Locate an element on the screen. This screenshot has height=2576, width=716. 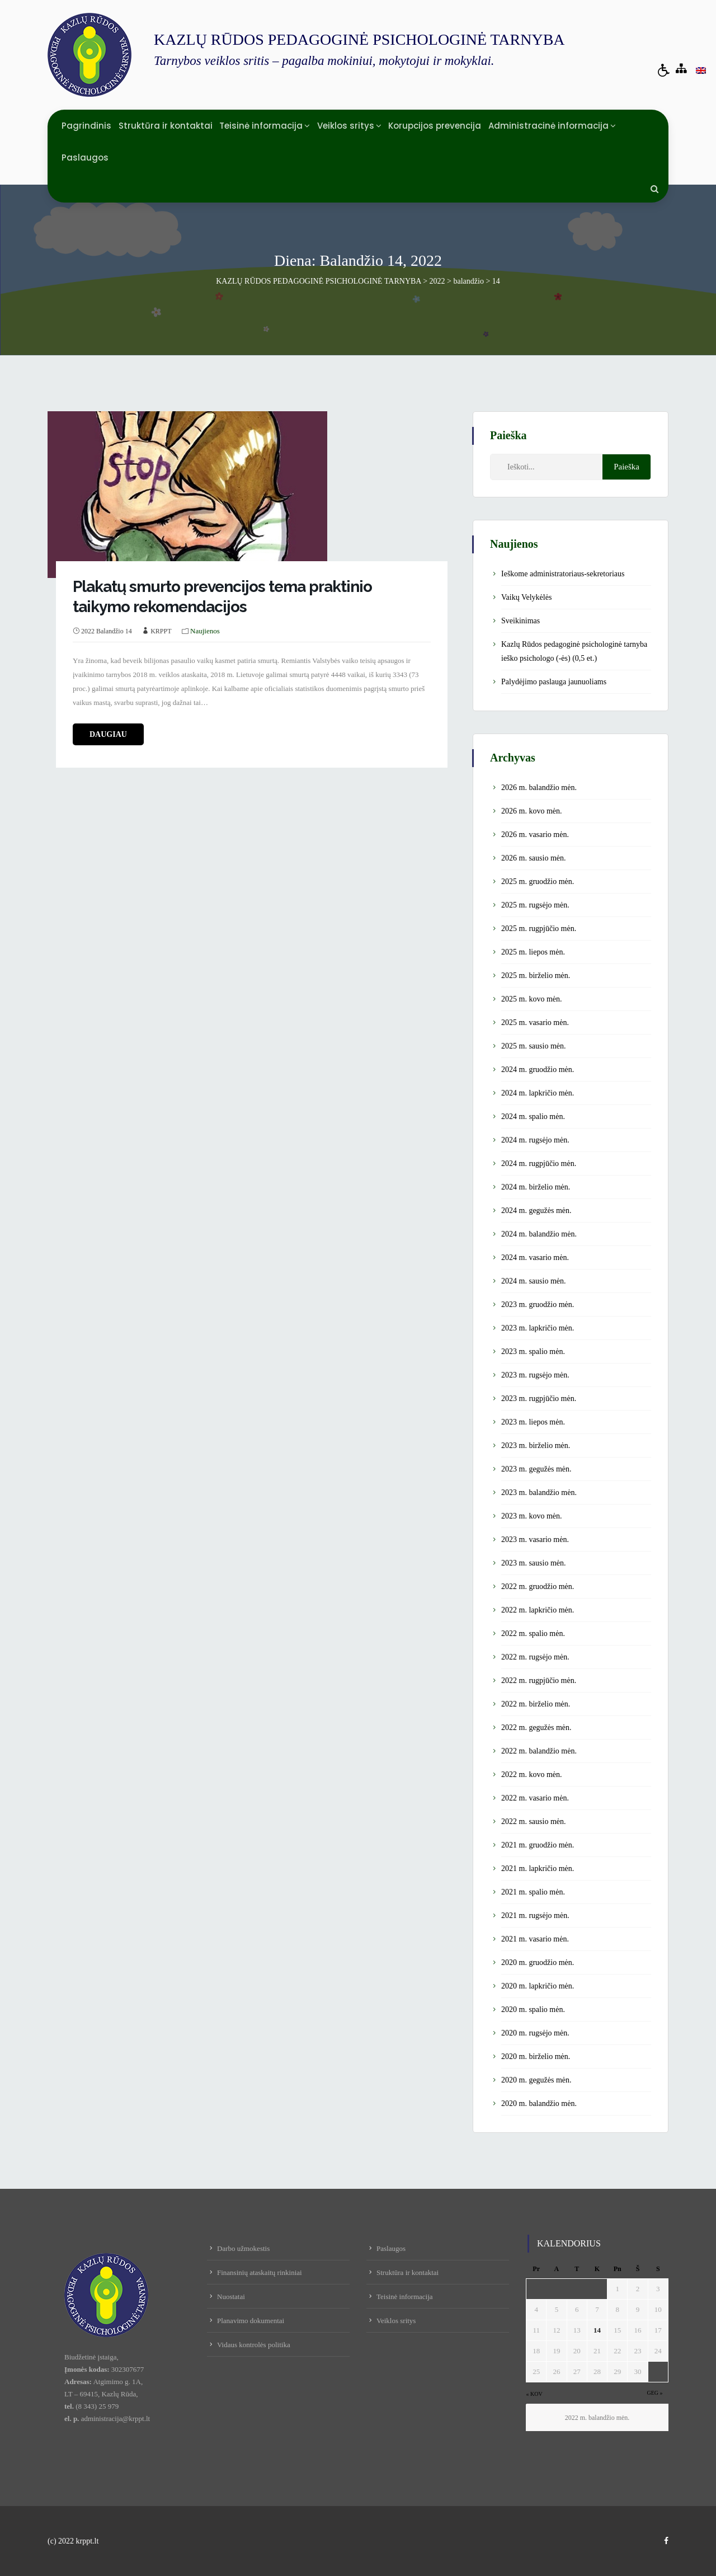
2023 m. gruodžio mėn. is located at coordinates (537, 1304).